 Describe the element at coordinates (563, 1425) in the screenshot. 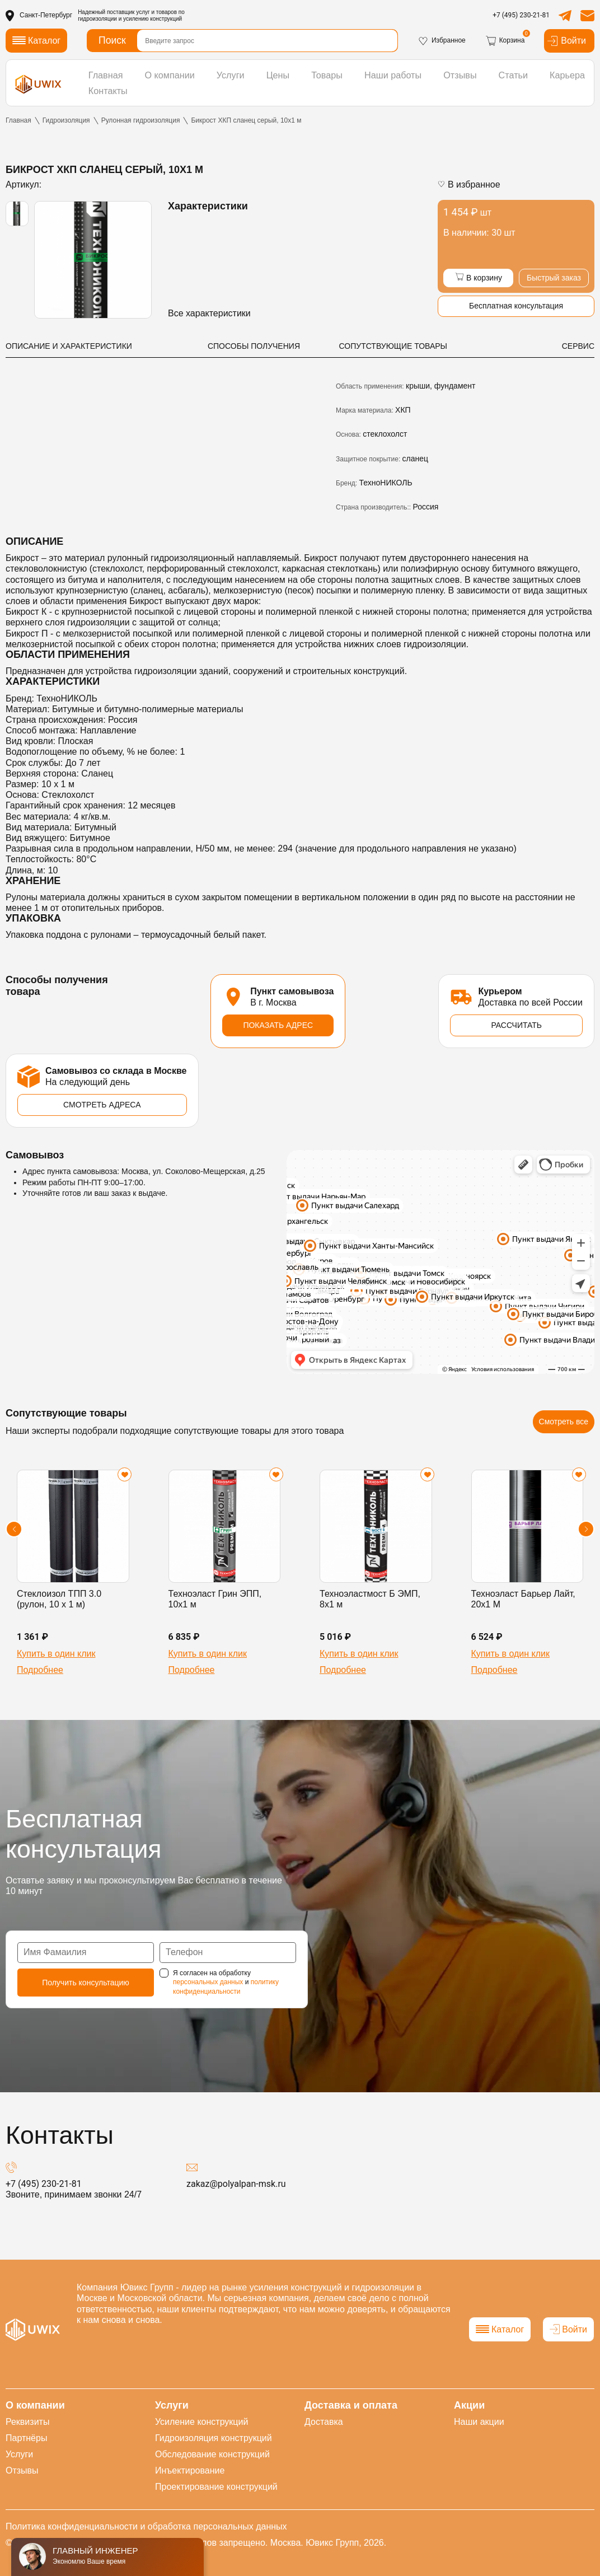

I see `Смотреть все` at that location.